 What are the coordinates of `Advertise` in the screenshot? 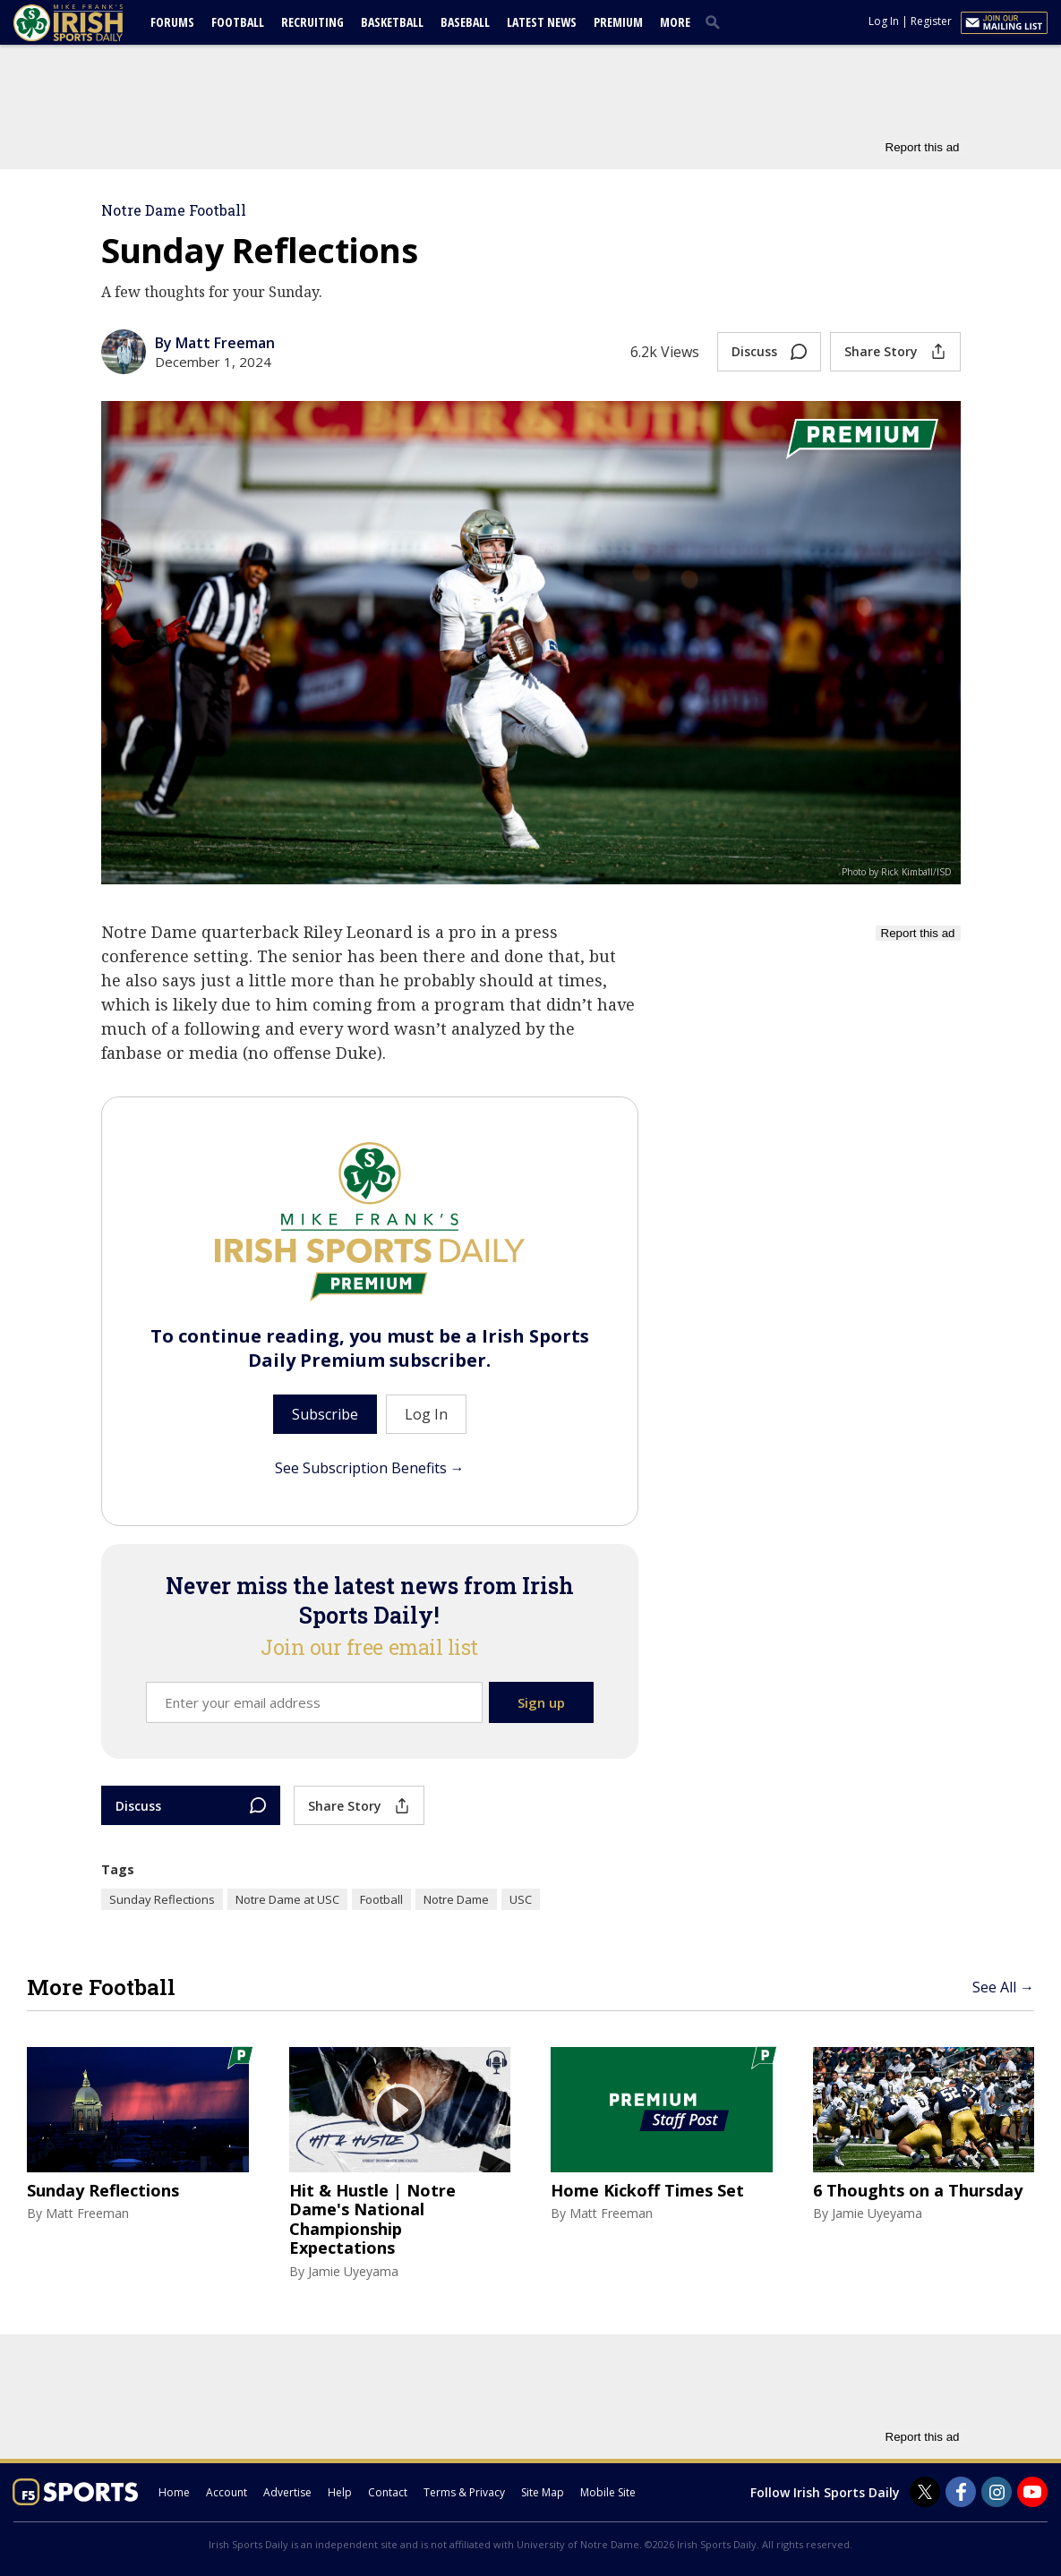 It's located at (287, 2492).